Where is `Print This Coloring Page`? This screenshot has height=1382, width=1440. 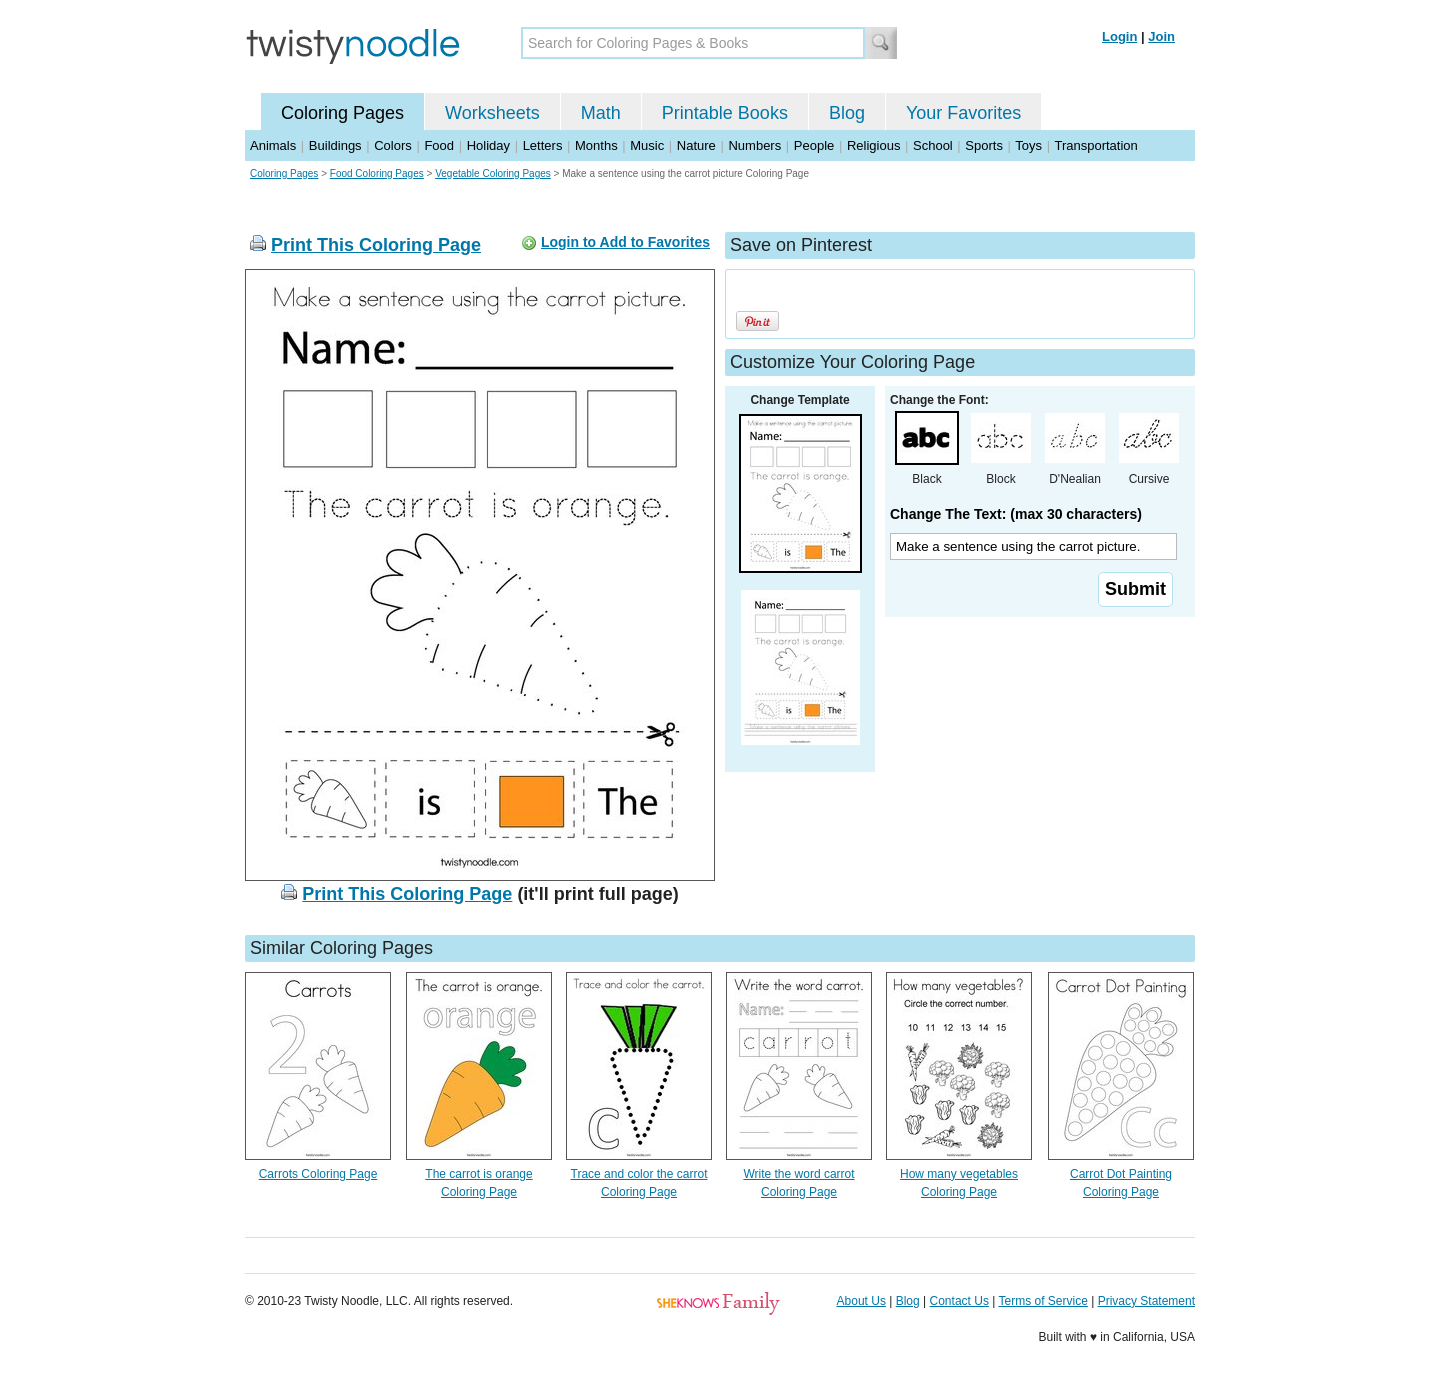
Print This Coloring Page is located at coordinates (376, 245).